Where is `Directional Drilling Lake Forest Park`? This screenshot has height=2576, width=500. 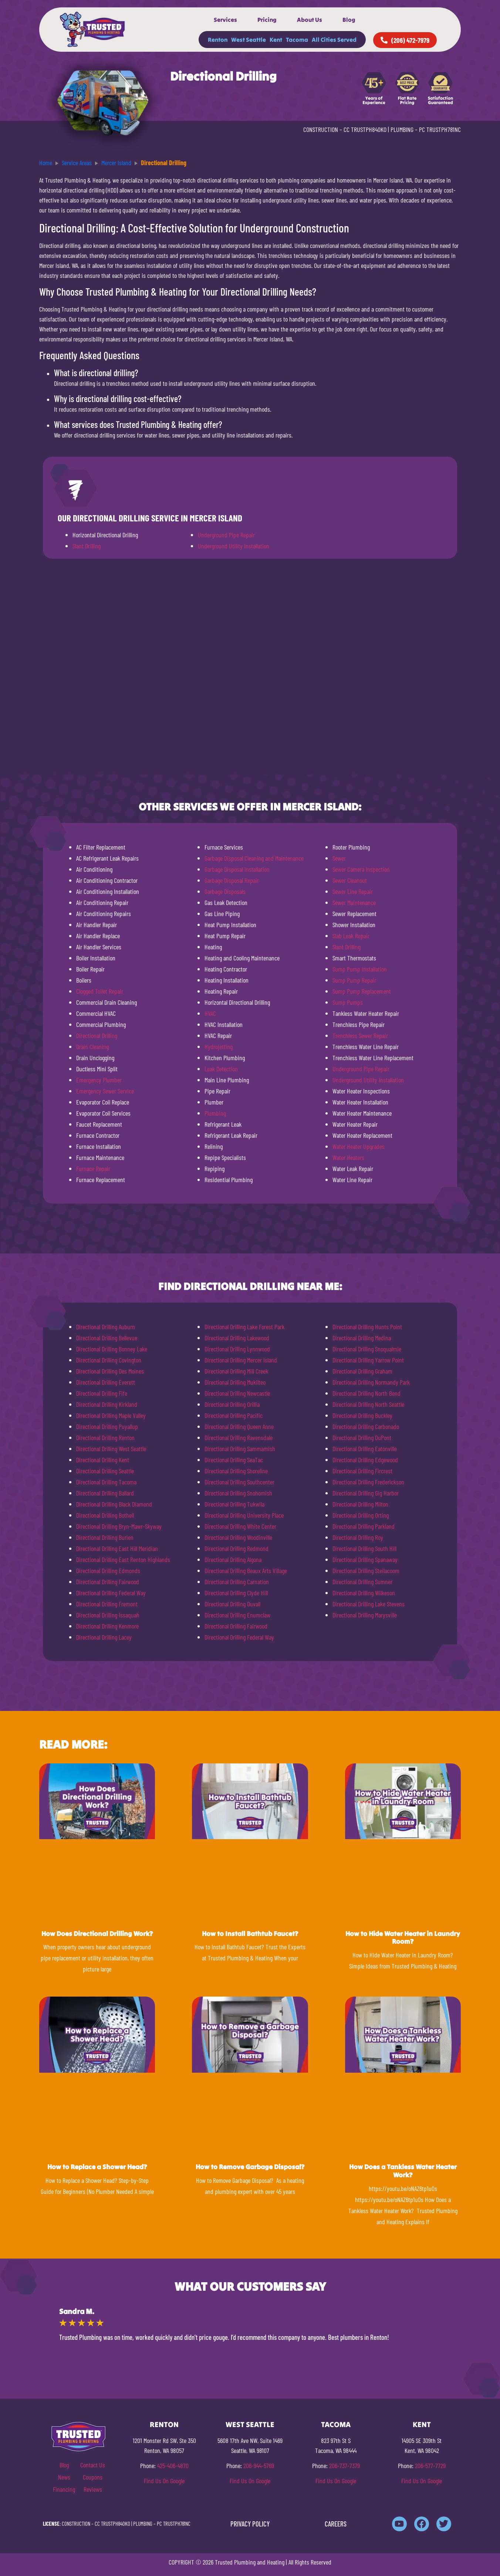
Directional Drilling Lake Forest Park is located at coordinates (244, 1327).